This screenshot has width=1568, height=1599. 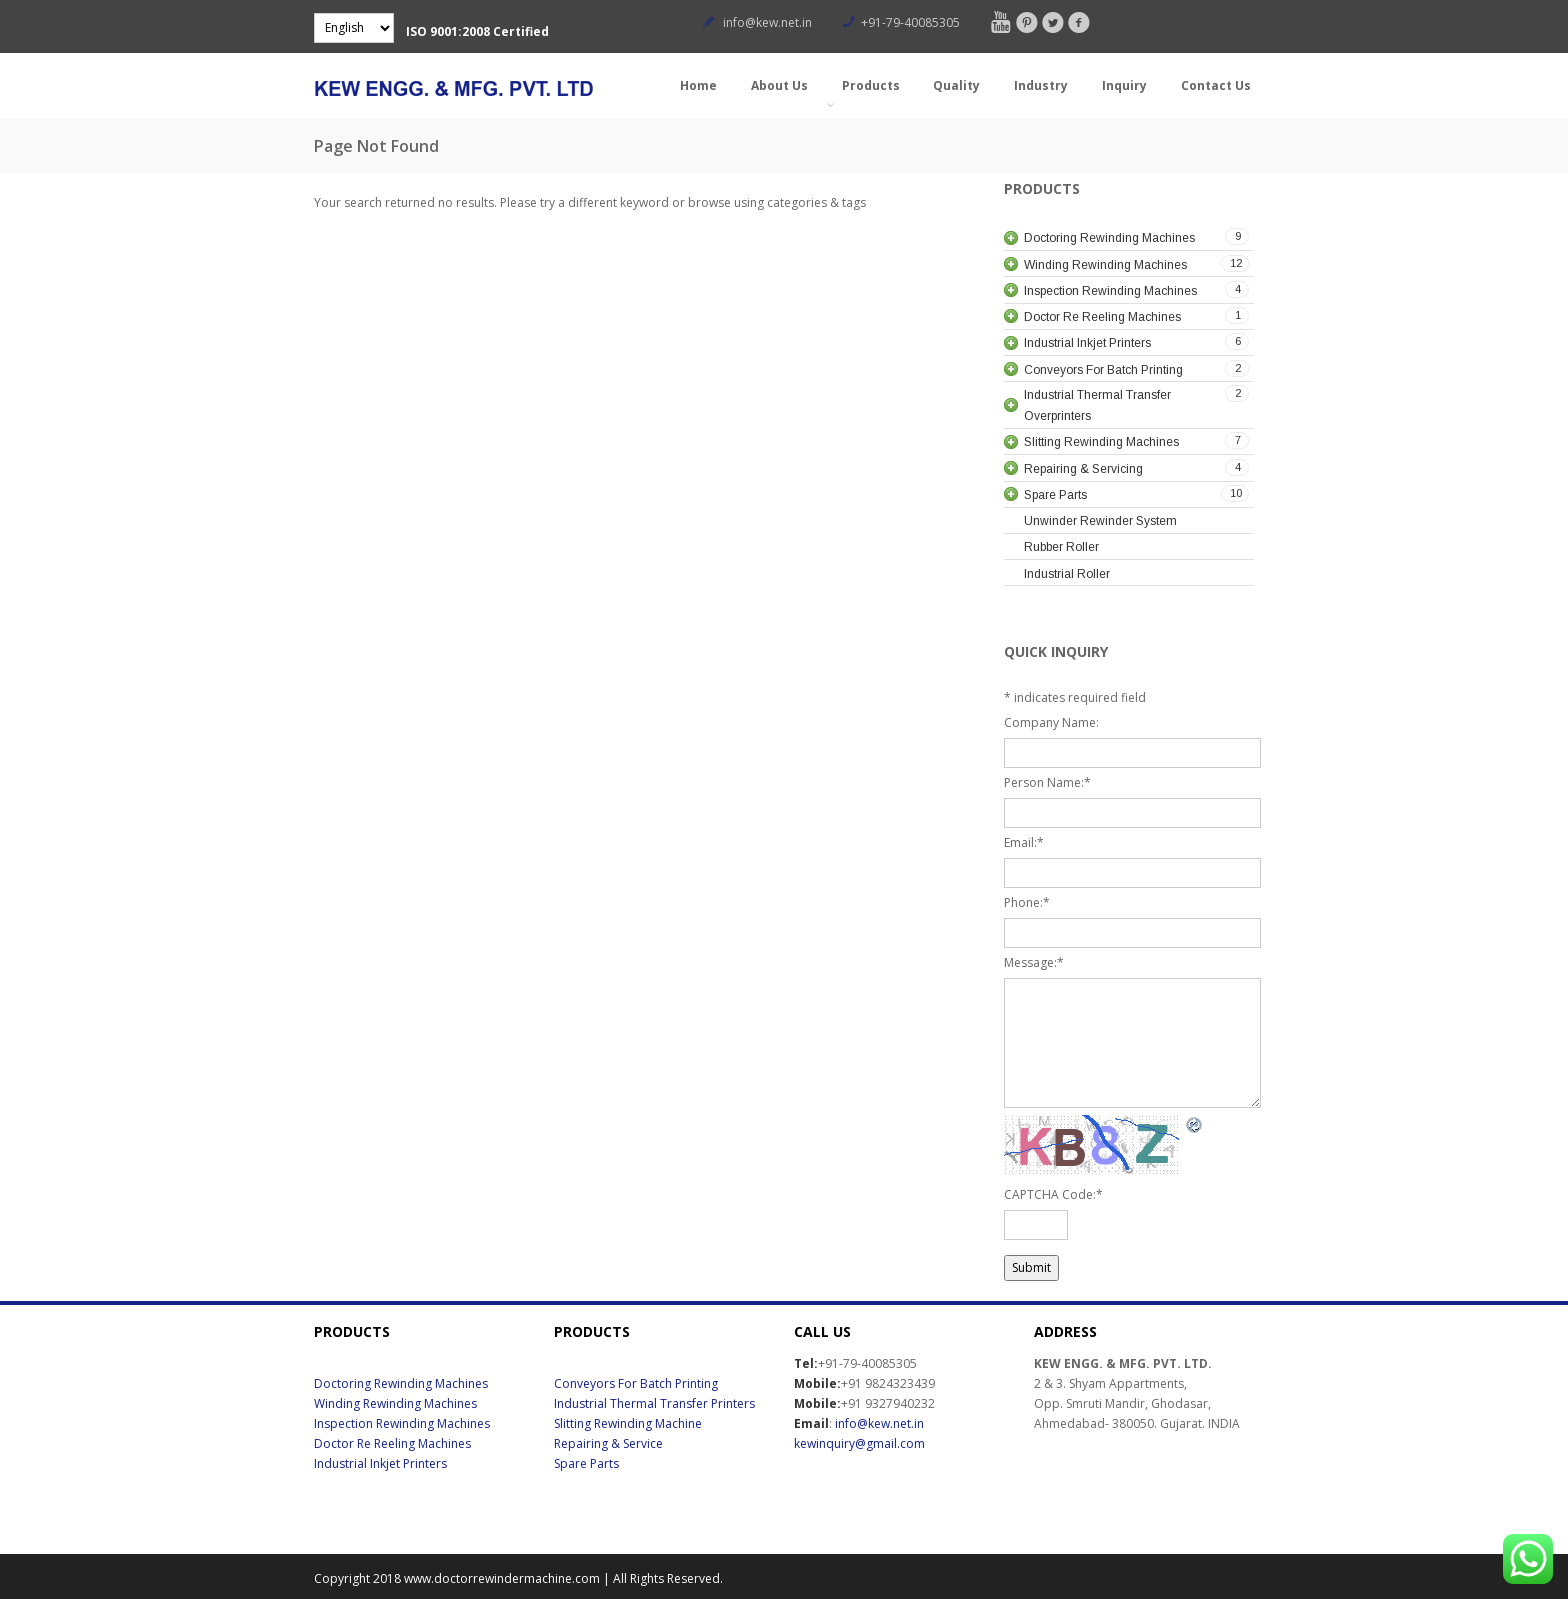 I want to click on +91-79-40085305, so click(x=910, y=22).